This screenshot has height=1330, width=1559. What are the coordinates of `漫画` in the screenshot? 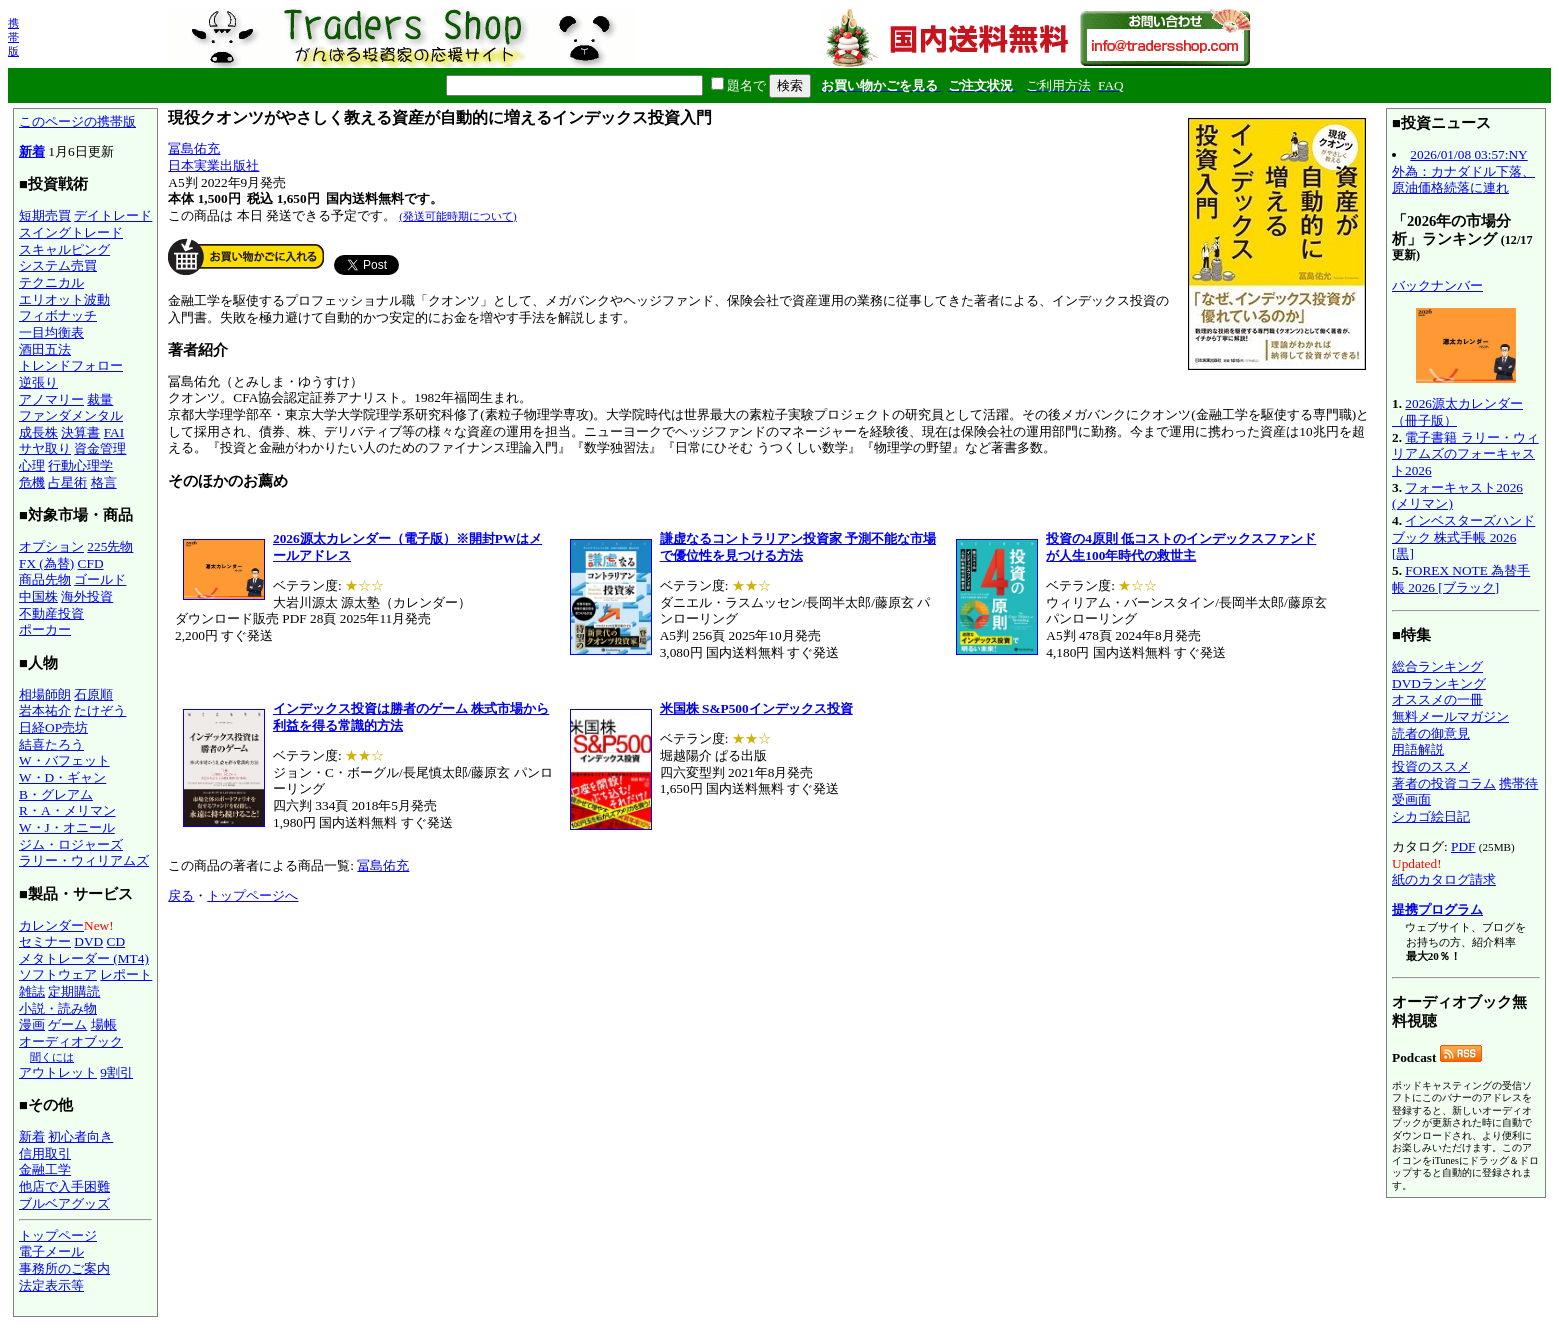 It's located at (32, 1024).